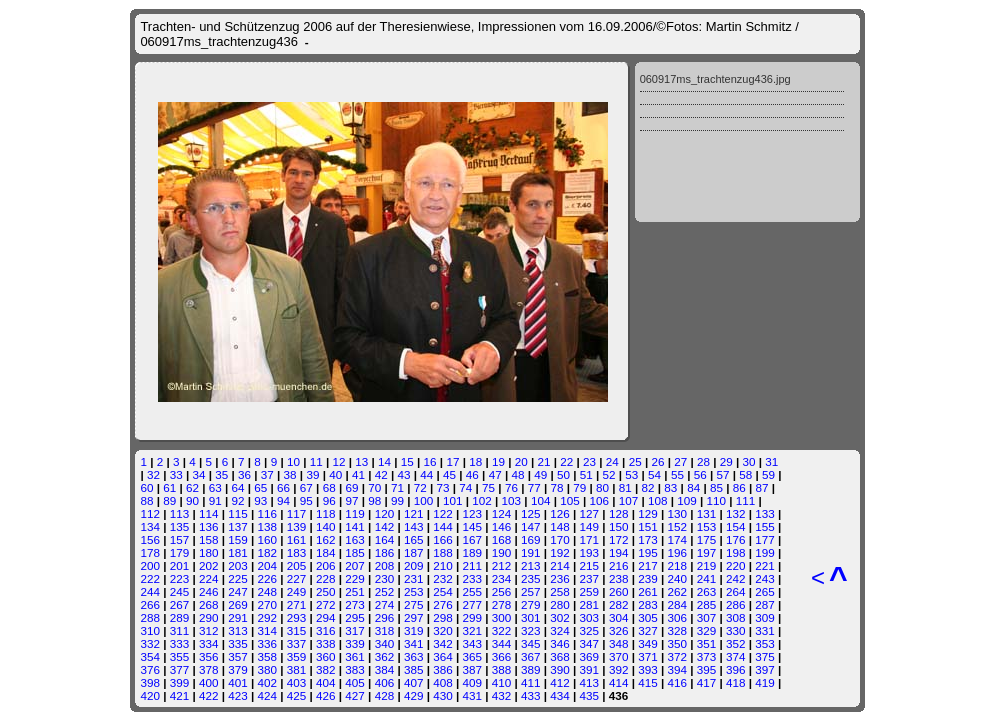 This screenshot has height=720, width=995. I want to click on 227, so click(297, 578).